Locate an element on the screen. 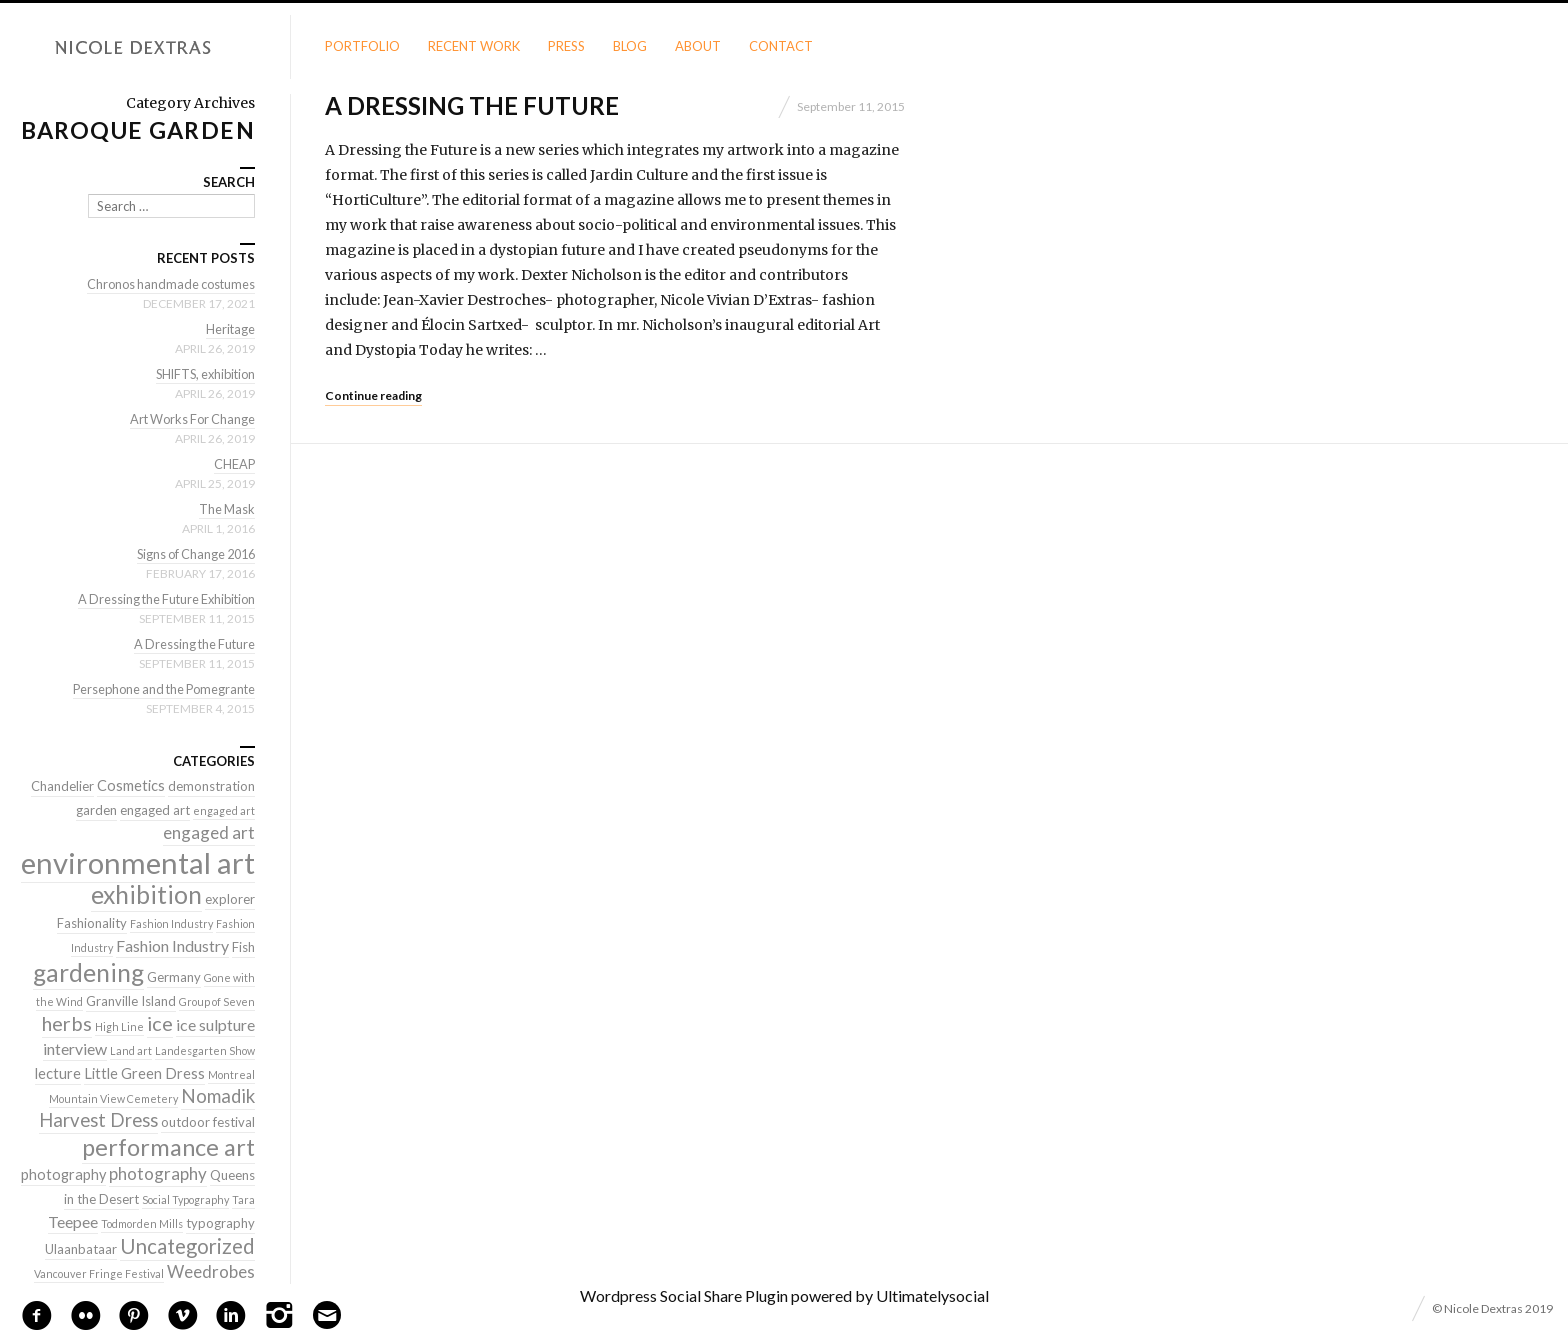 This screenshot has height=1334, width=1568. Fashion Industry [Fashion Industry (4 items)] is located at coordinates (172, 945).